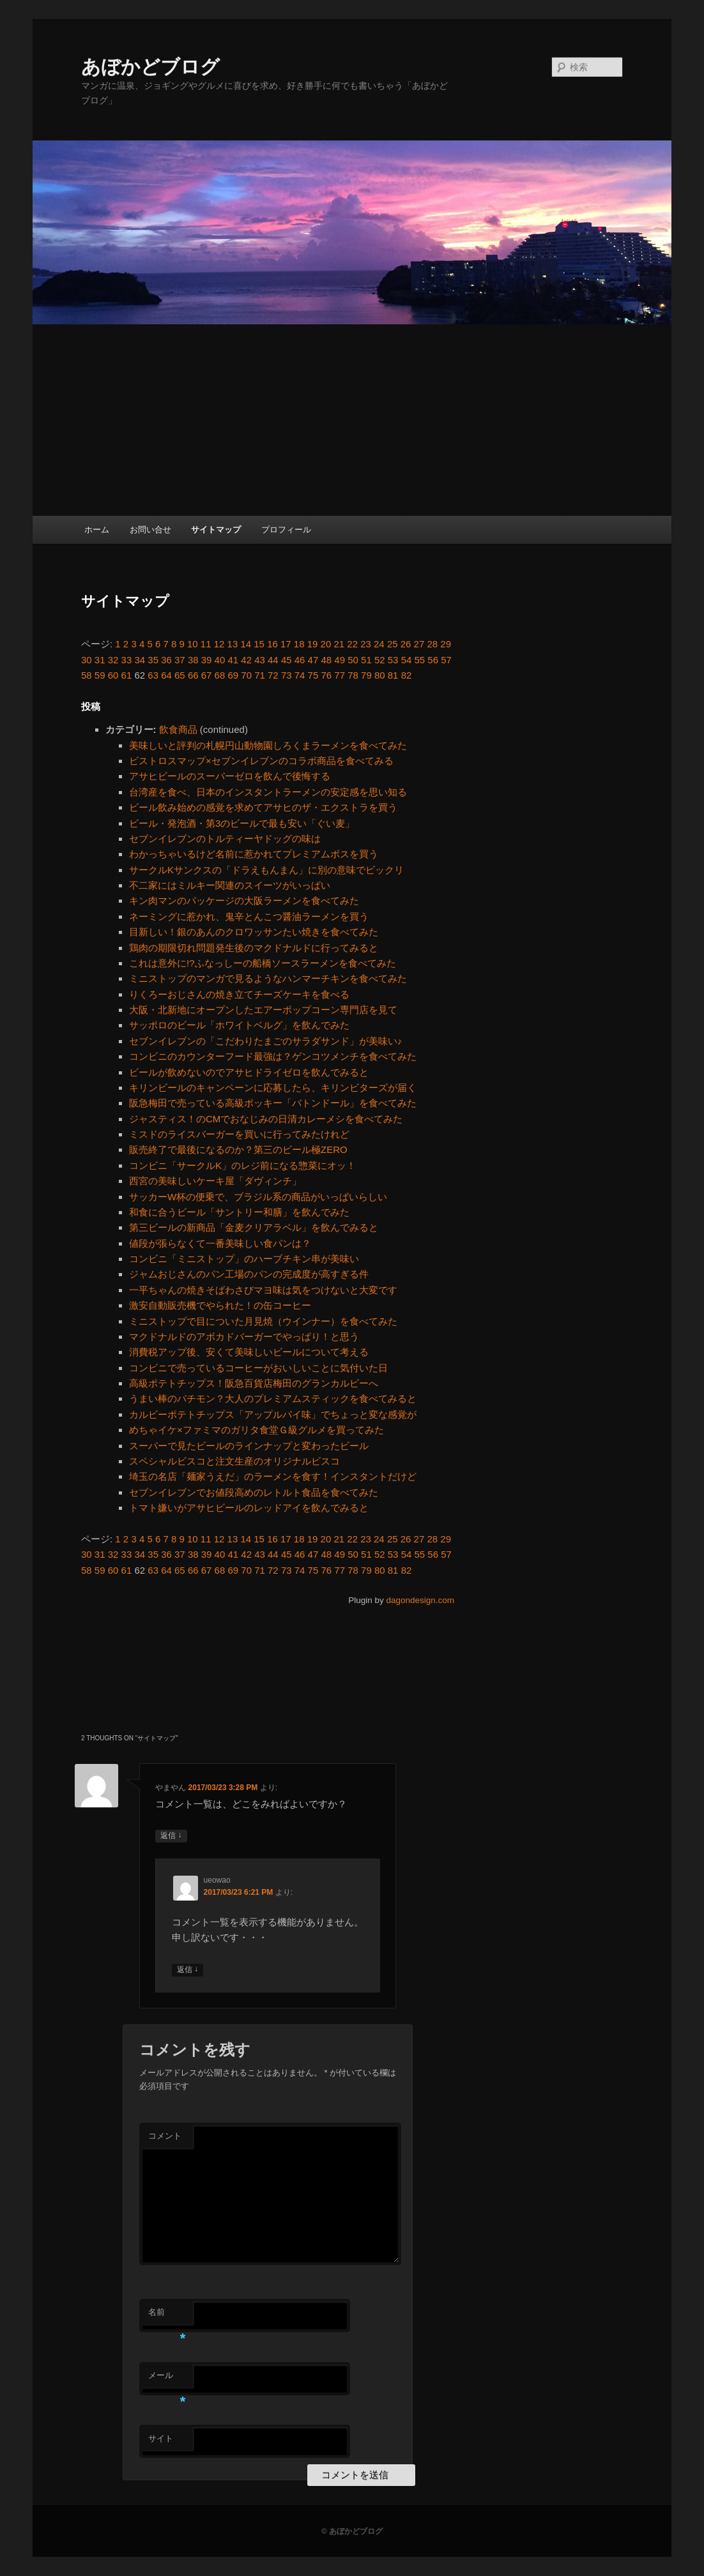  What do you see at coordinates (406, 659) in the screenshot?
I see `54` at bounding box center [406, 659].